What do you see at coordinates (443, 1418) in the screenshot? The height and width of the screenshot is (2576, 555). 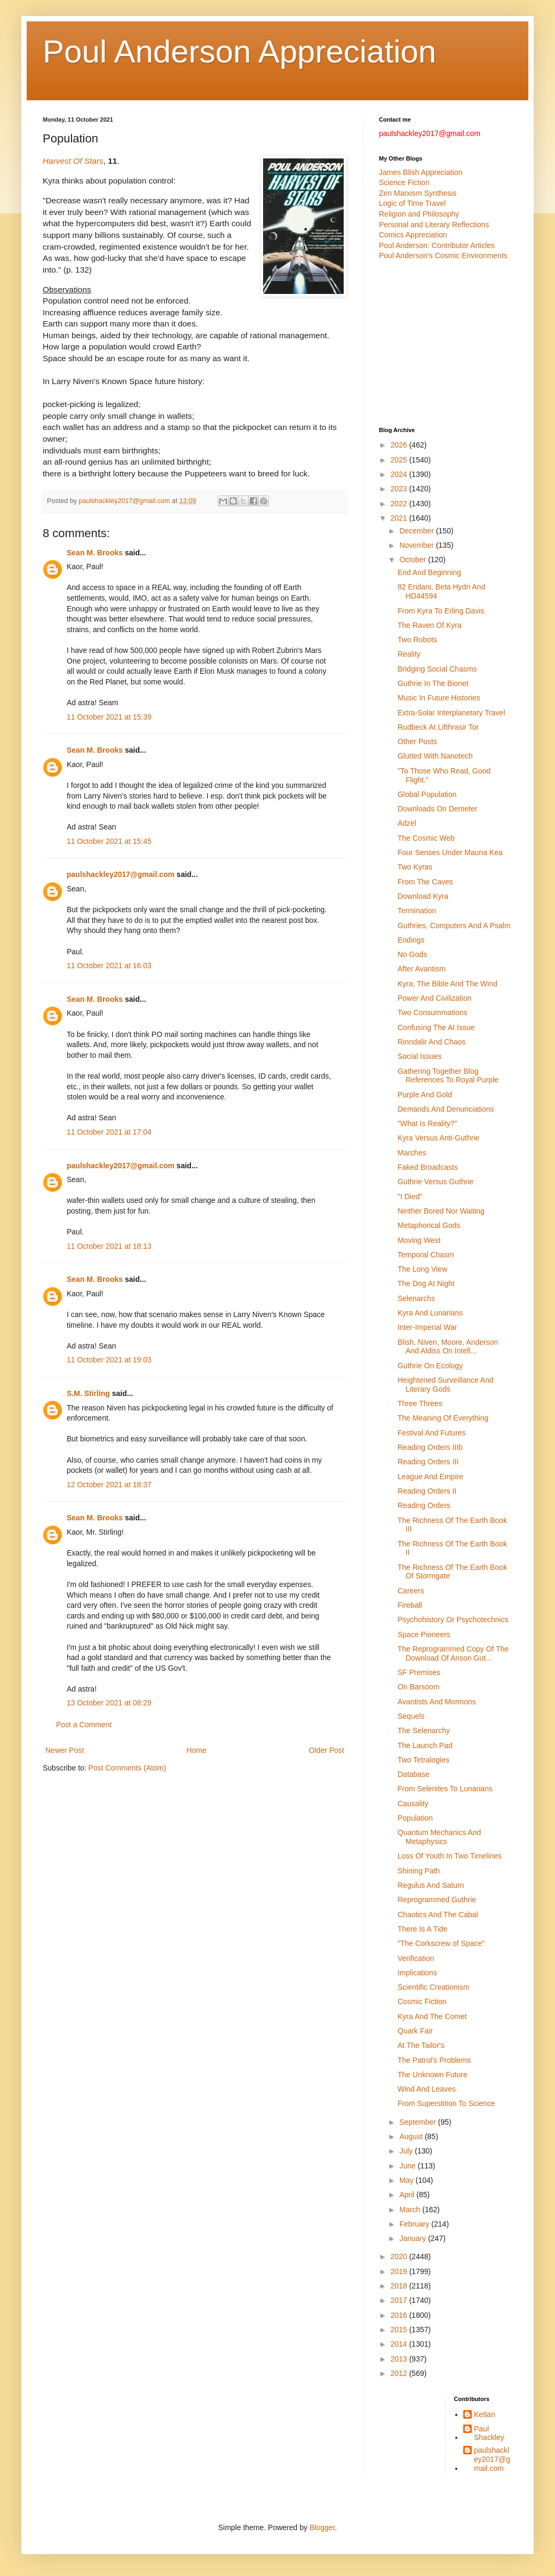 I see `The Meaning Of Everything` at bounding box center [443, 1418].